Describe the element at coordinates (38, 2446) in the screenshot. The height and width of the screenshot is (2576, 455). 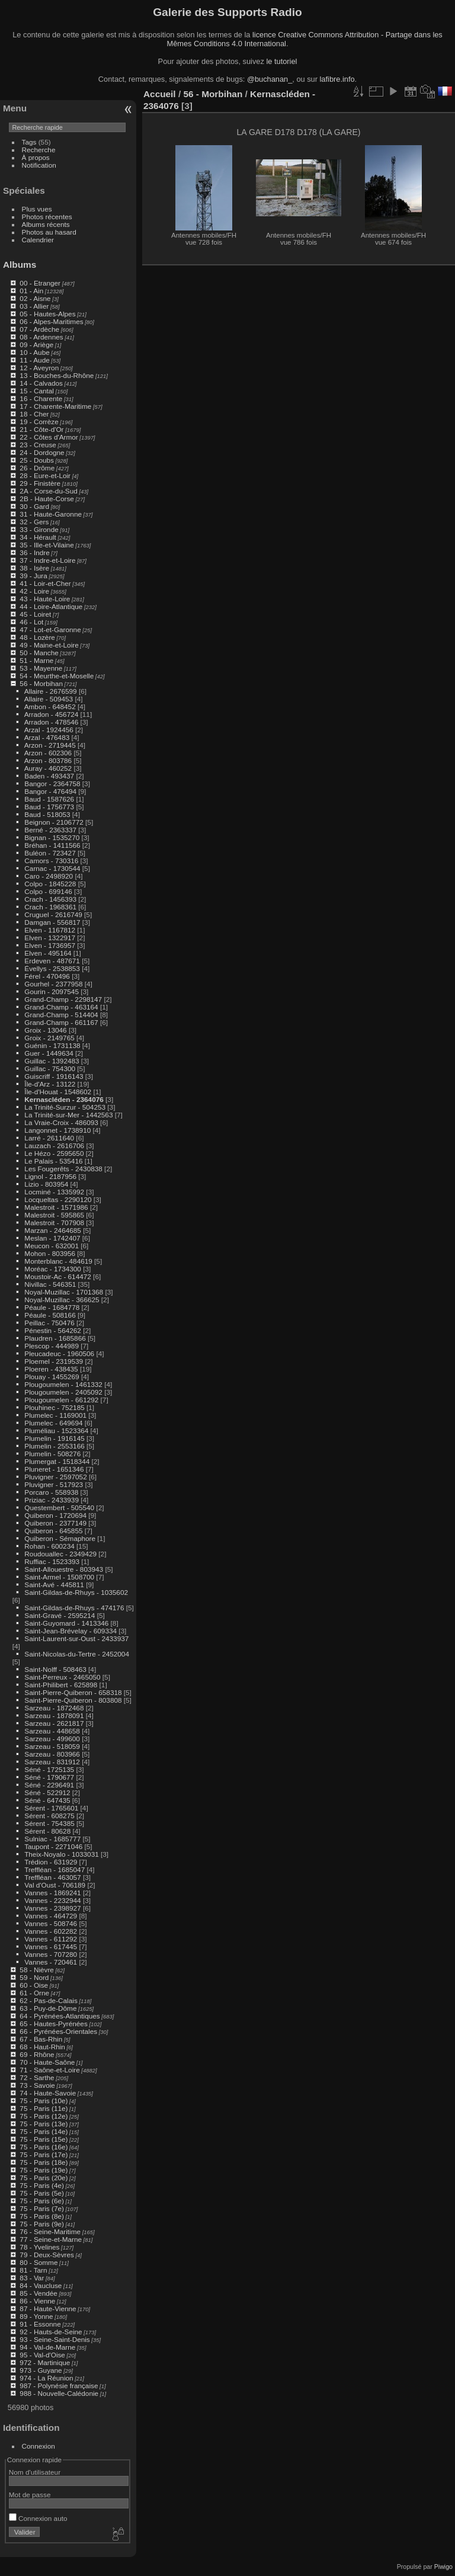
I see `Connexion` at that location.